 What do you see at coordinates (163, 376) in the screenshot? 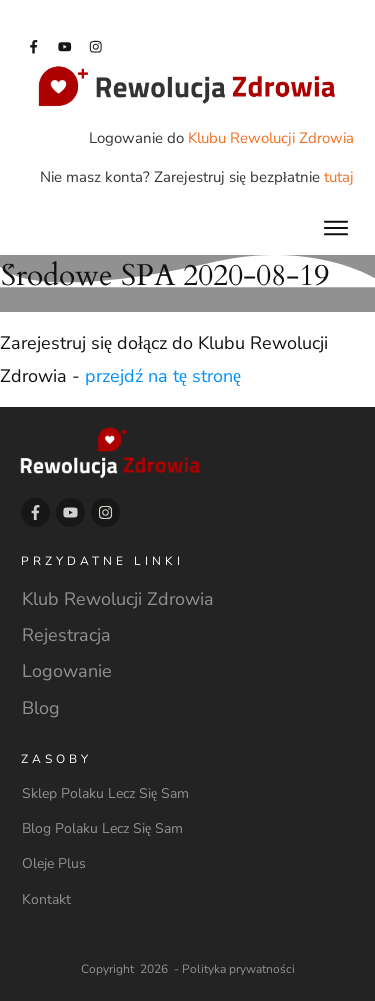
I see `przejdź na tę stronę` at bounding box center [163, 376].